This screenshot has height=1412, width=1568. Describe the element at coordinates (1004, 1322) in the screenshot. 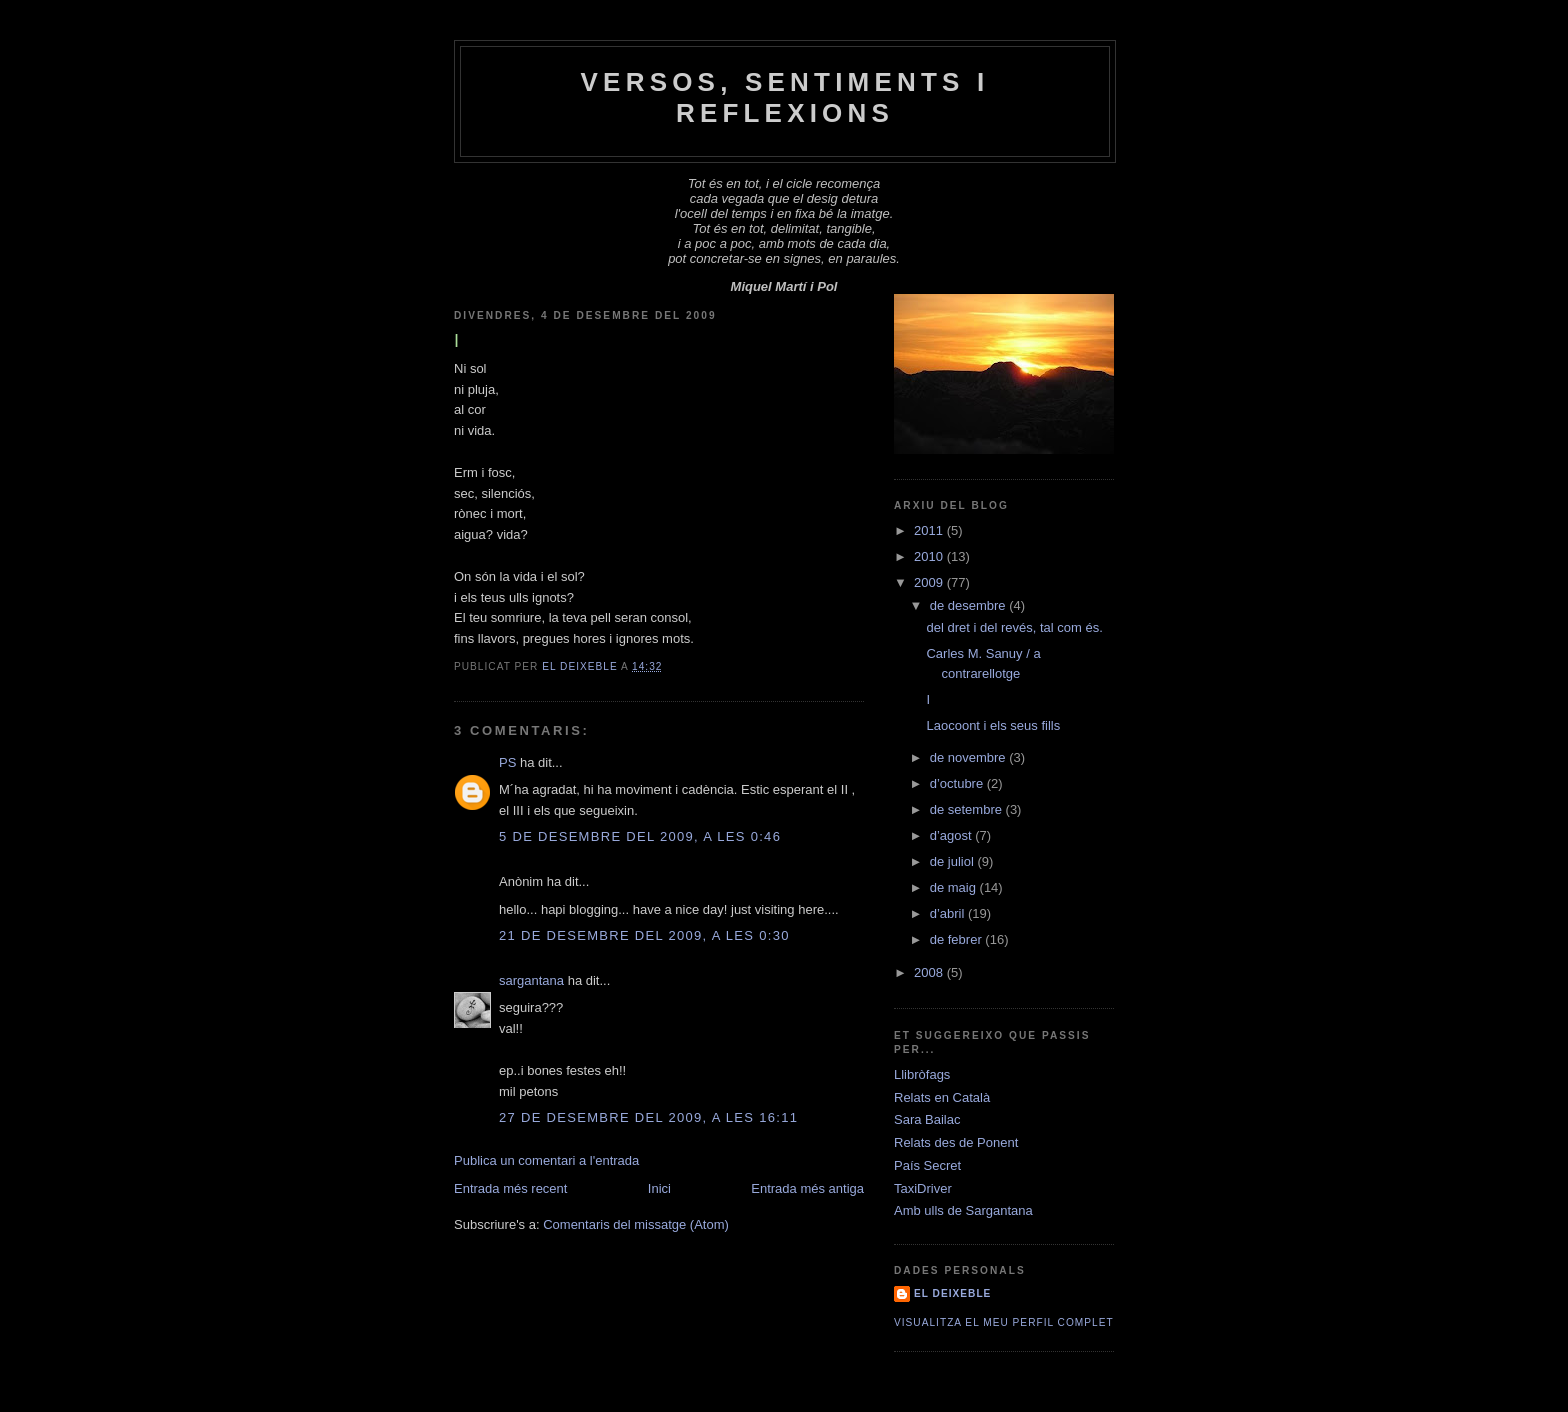

I see `Visualitza el meu perfil complet` at that location.